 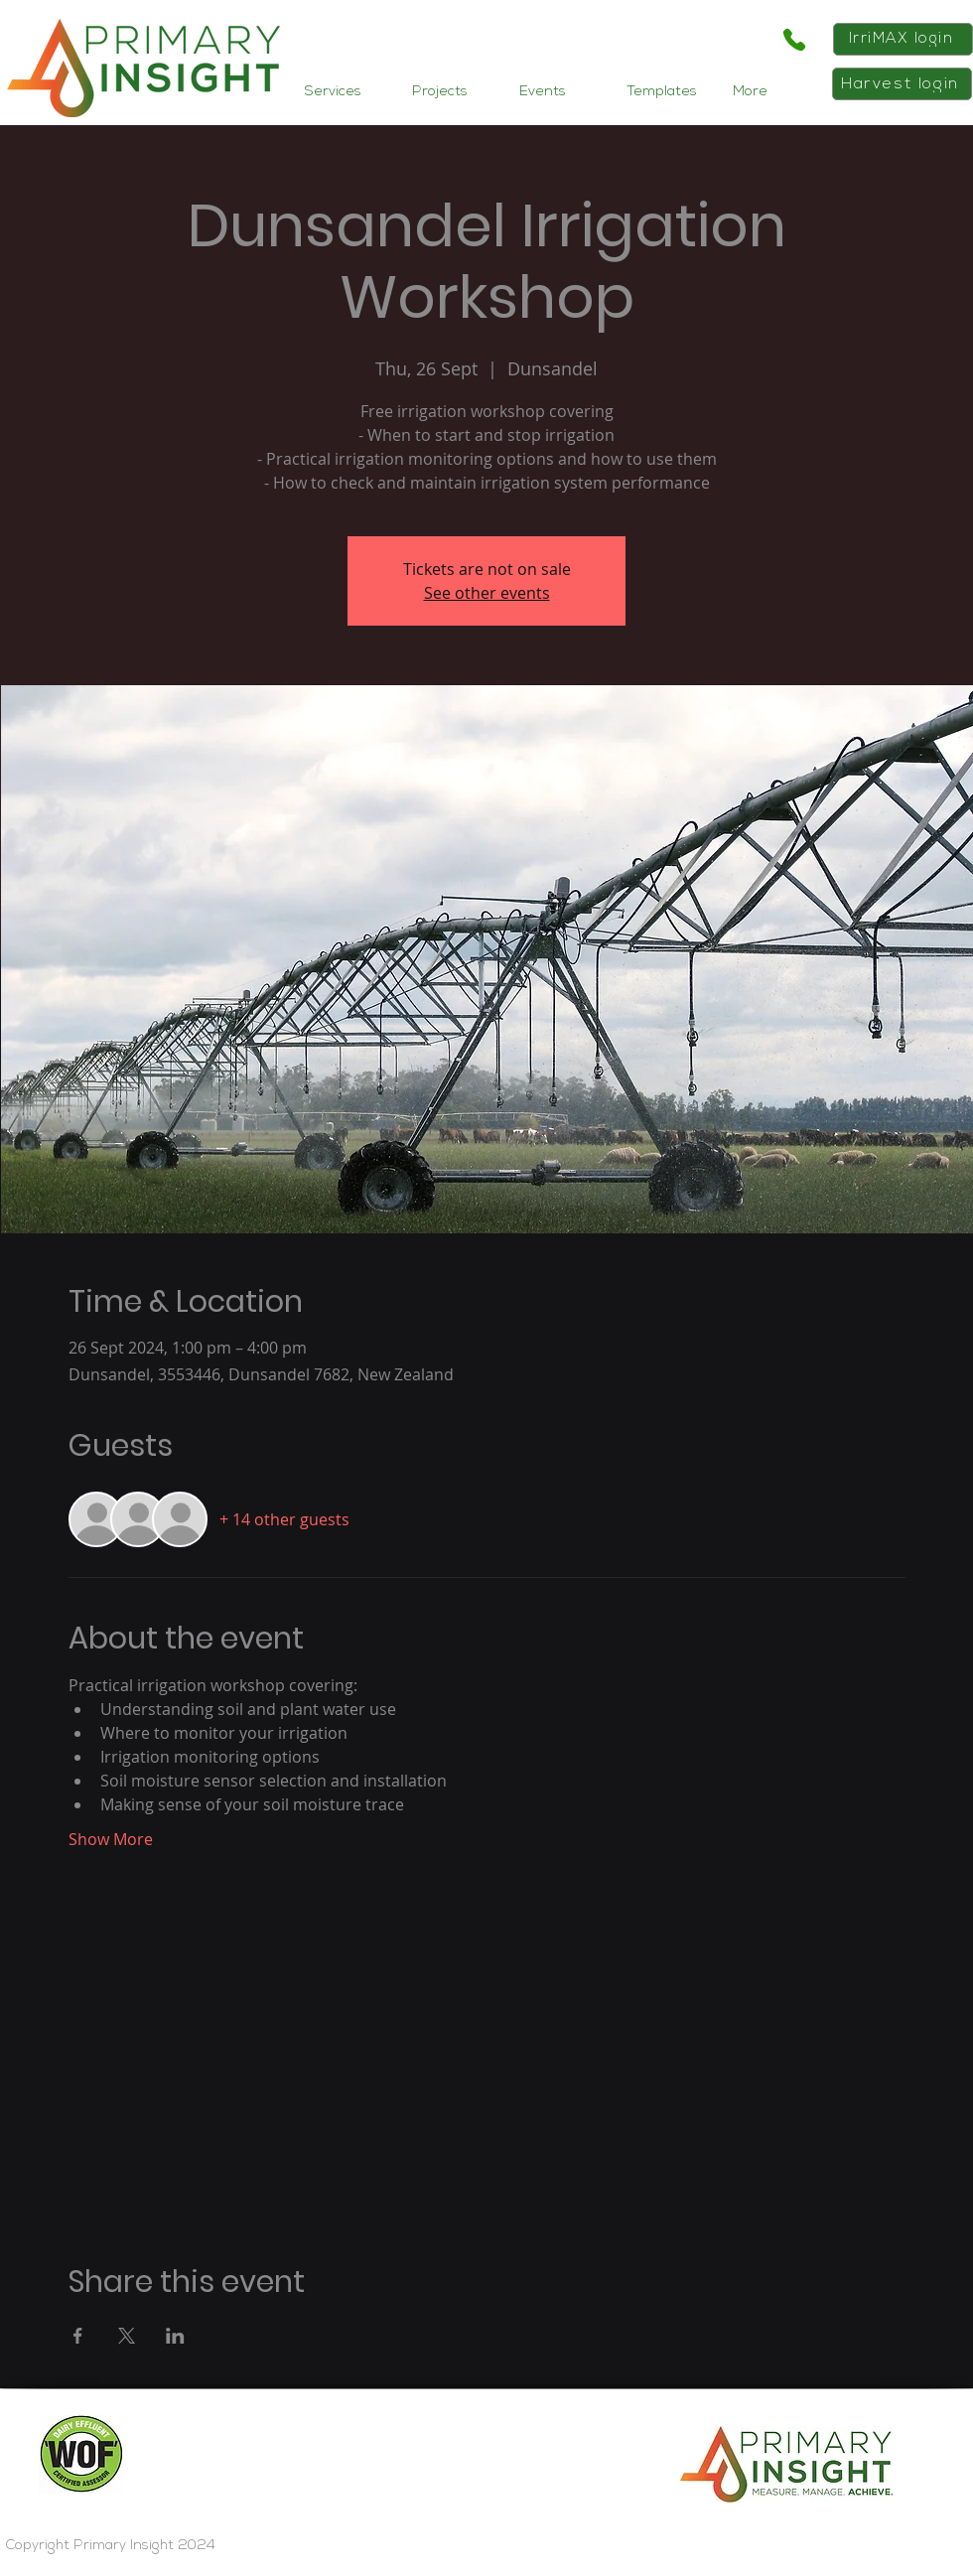 I want to click on [Share event on X], so click(x=126, y=2336).